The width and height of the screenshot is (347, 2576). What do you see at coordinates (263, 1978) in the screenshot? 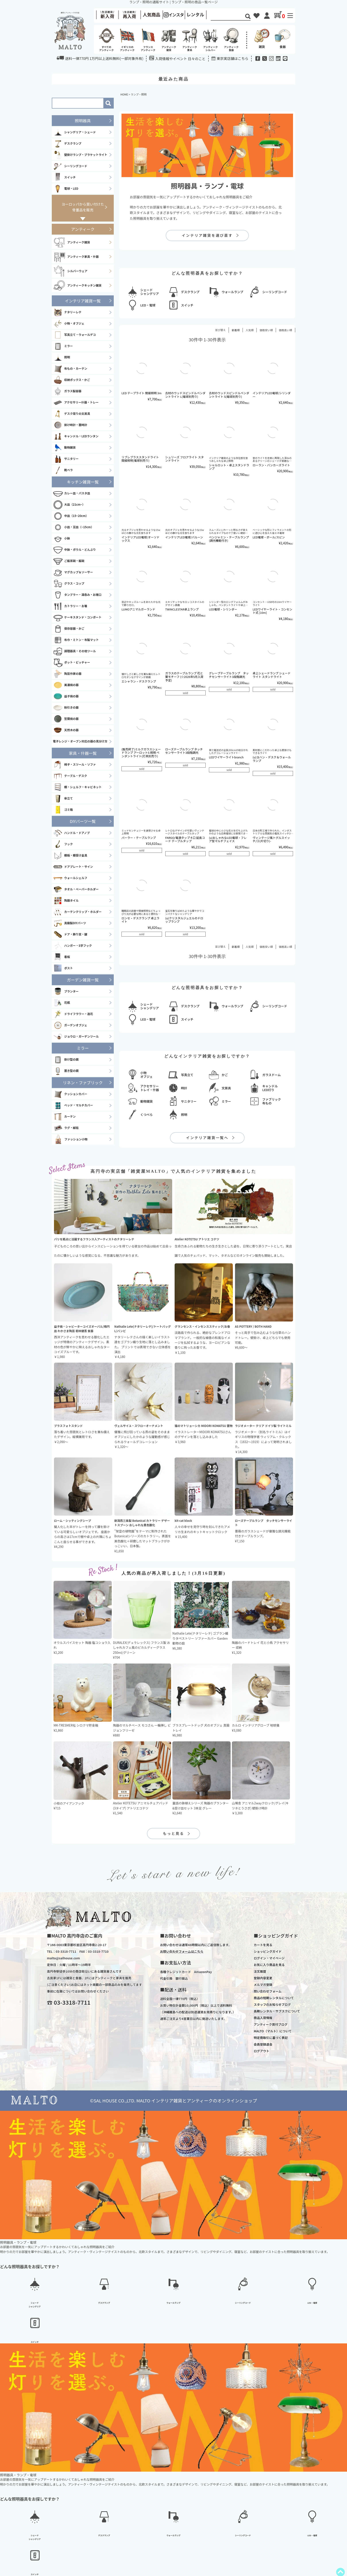
I see `登録内容変更` at bounding box center [263, 1978].